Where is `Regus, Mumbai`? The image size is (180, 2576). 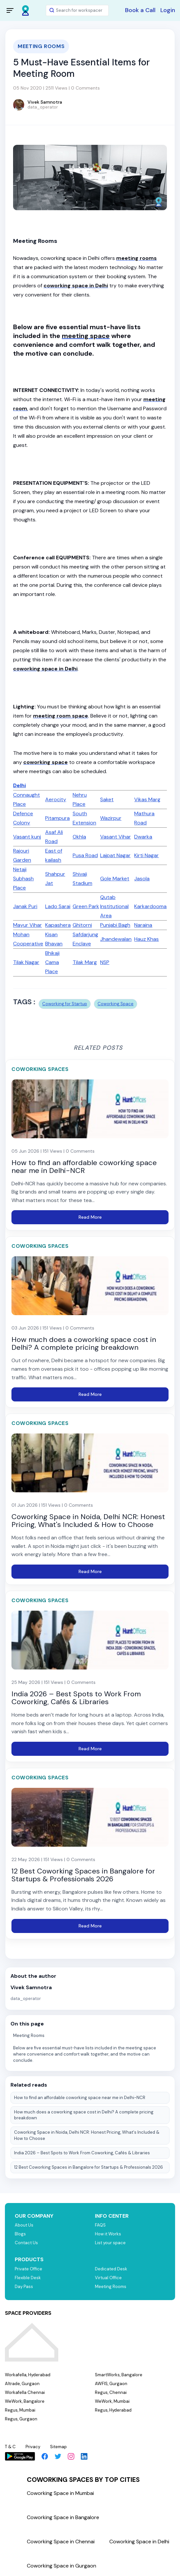
Regus, Mumbai is located at coordinates (20, 2410).